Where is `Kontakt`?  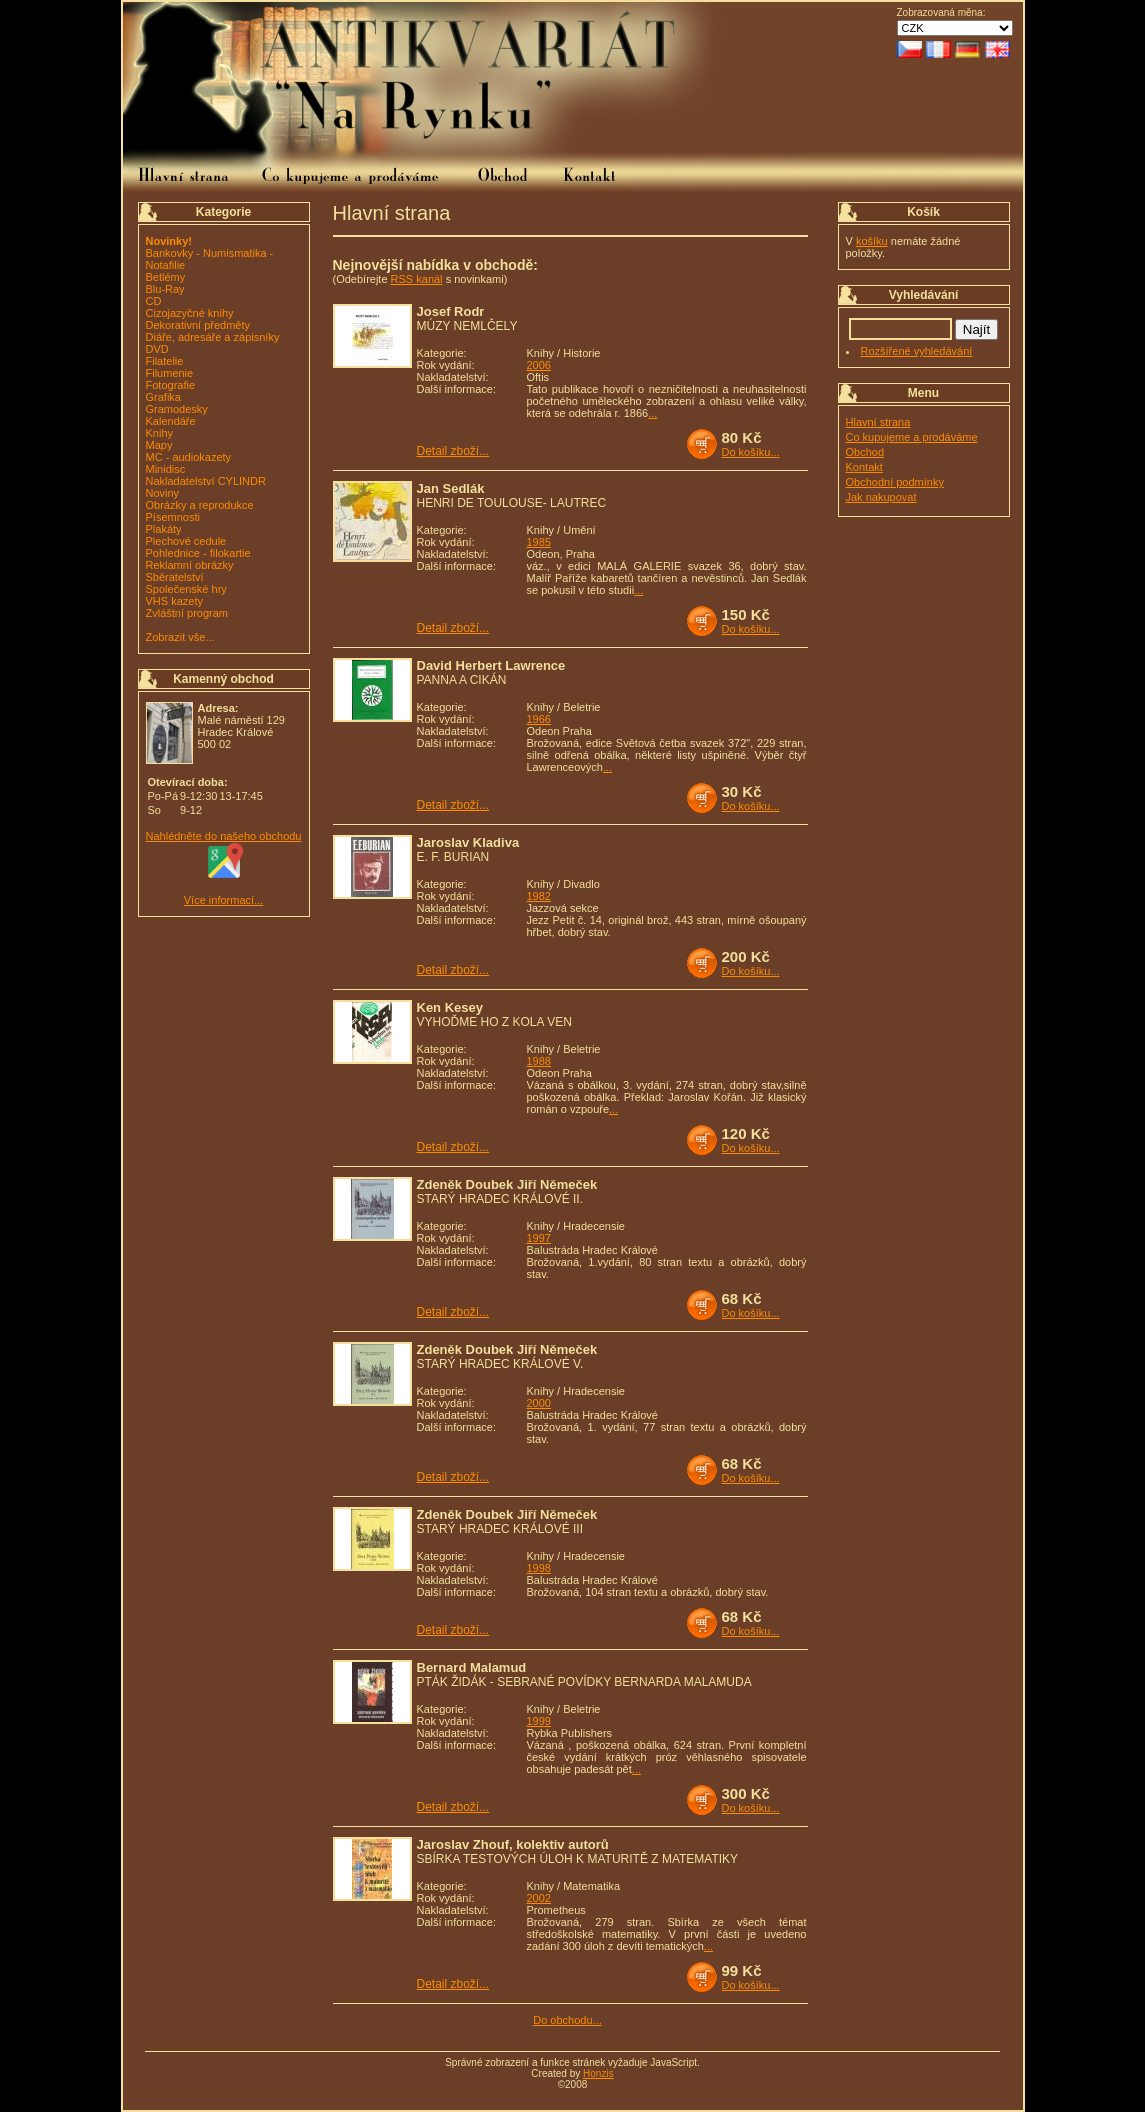
Kontakt is located at coordinates (864, 467).